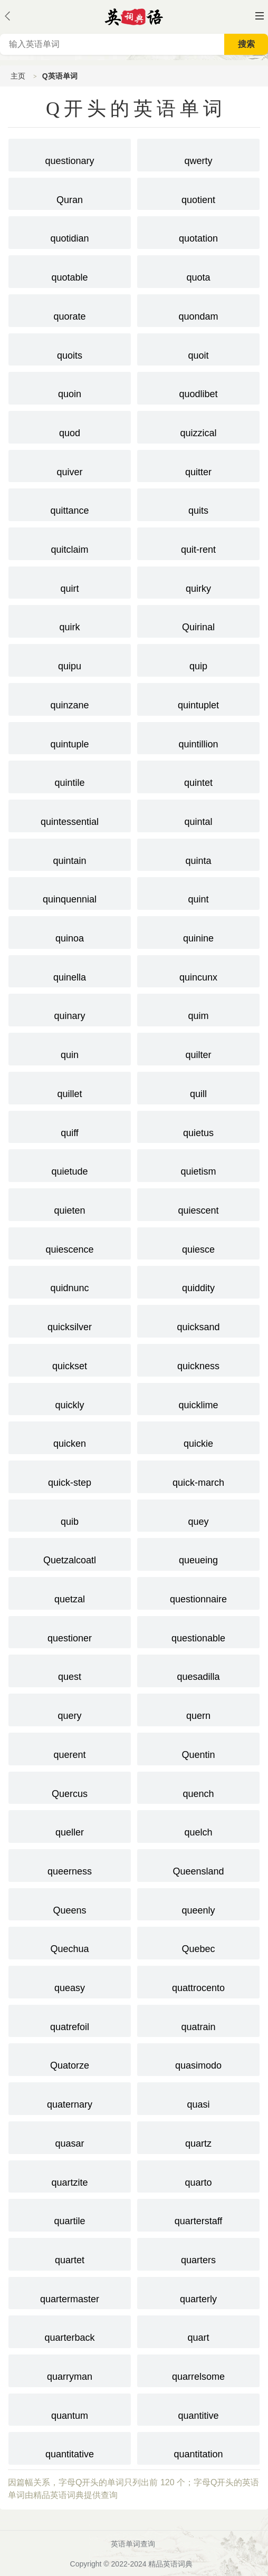 The height and width of the screenshot is (2576, 268). I want to click on quasi, so click(198, 2097).